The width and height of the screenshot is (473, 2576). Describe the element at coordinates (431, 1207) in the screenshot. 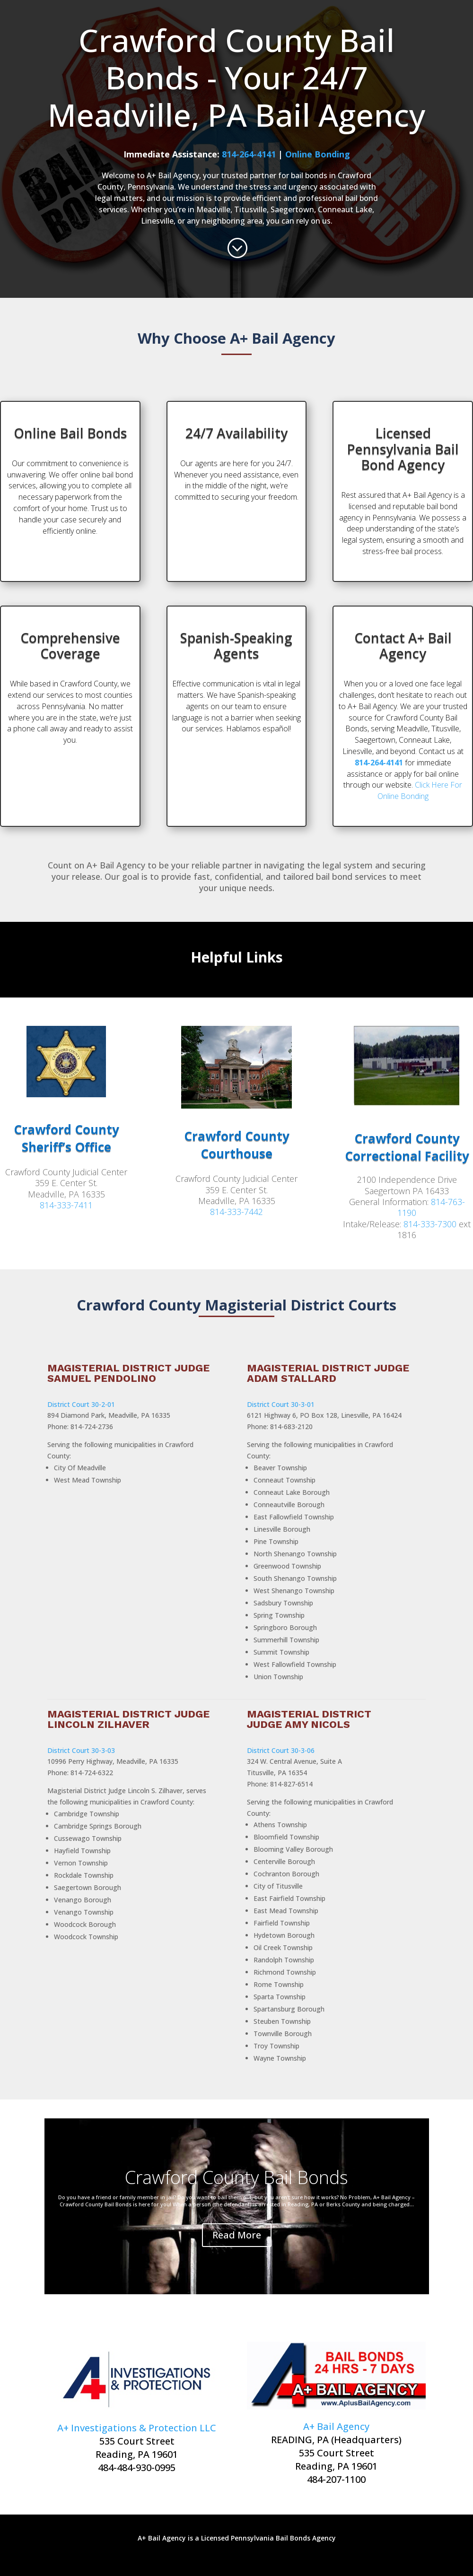

I see `814-763-1190` at that location.